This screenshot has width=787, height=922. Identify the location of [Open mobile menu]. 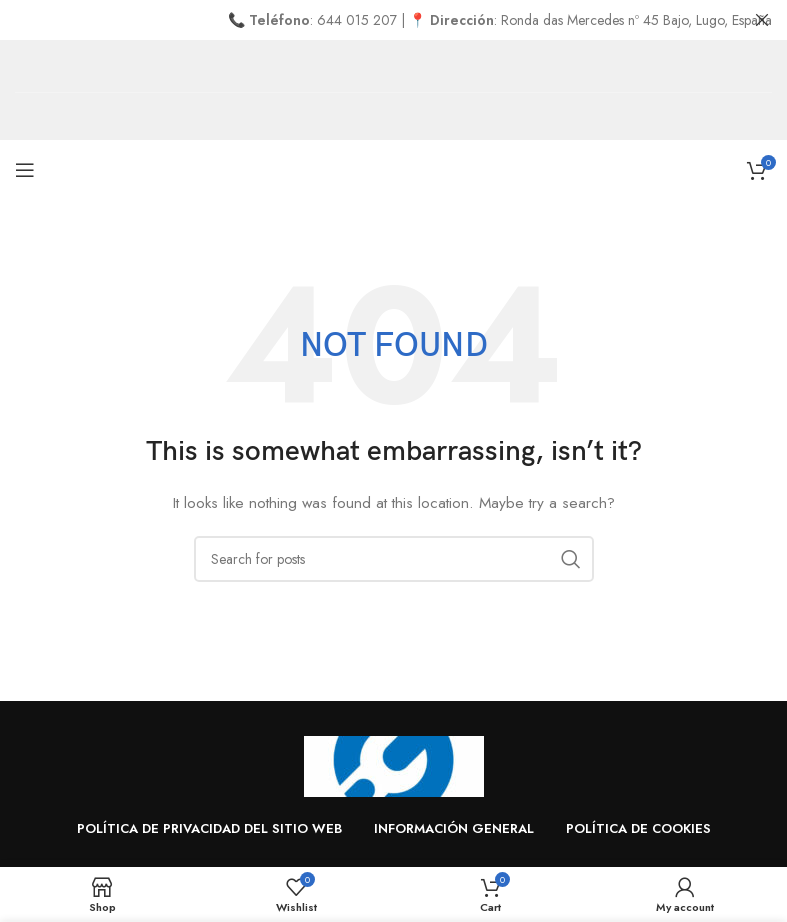
(25, 170).